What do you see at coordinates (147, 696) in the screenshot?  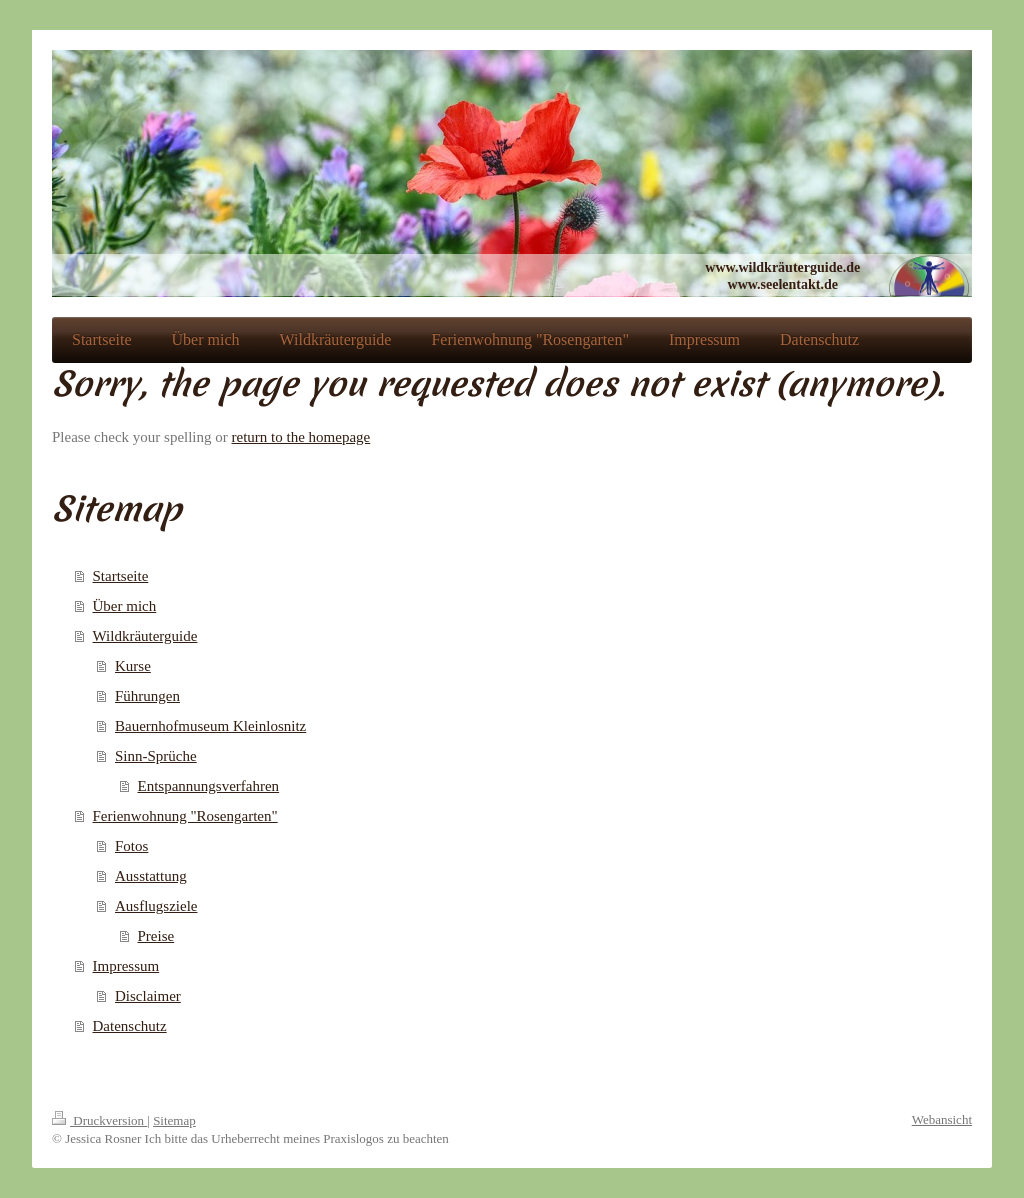 I see `Führungen` at bounding box center [147, 696].